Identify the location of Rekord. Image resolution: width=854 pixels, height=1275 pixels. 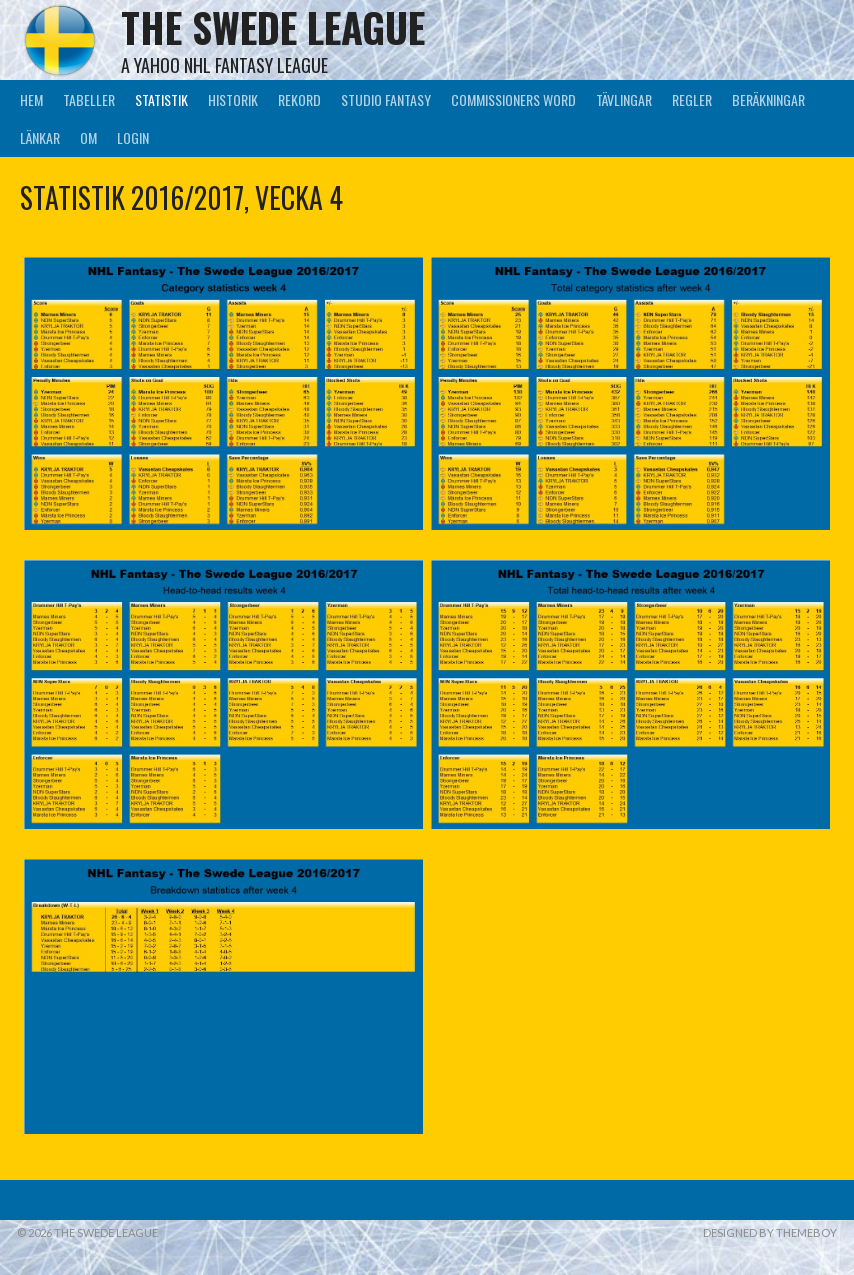
(299, 99).